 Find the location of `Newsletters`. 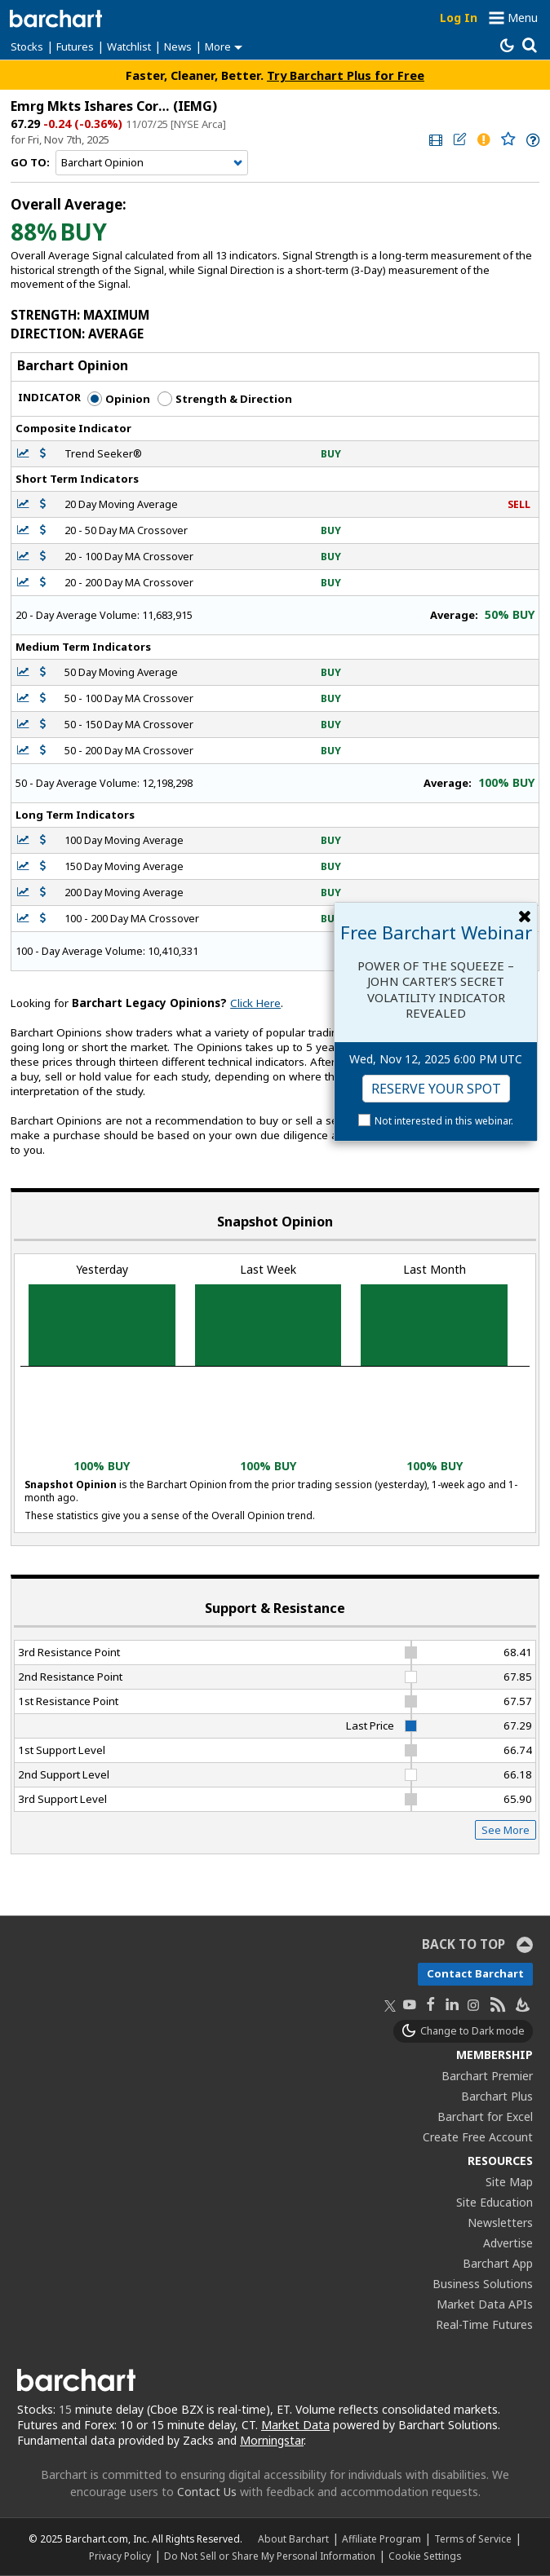

Newsletters is located at coordinates (500, 2222).